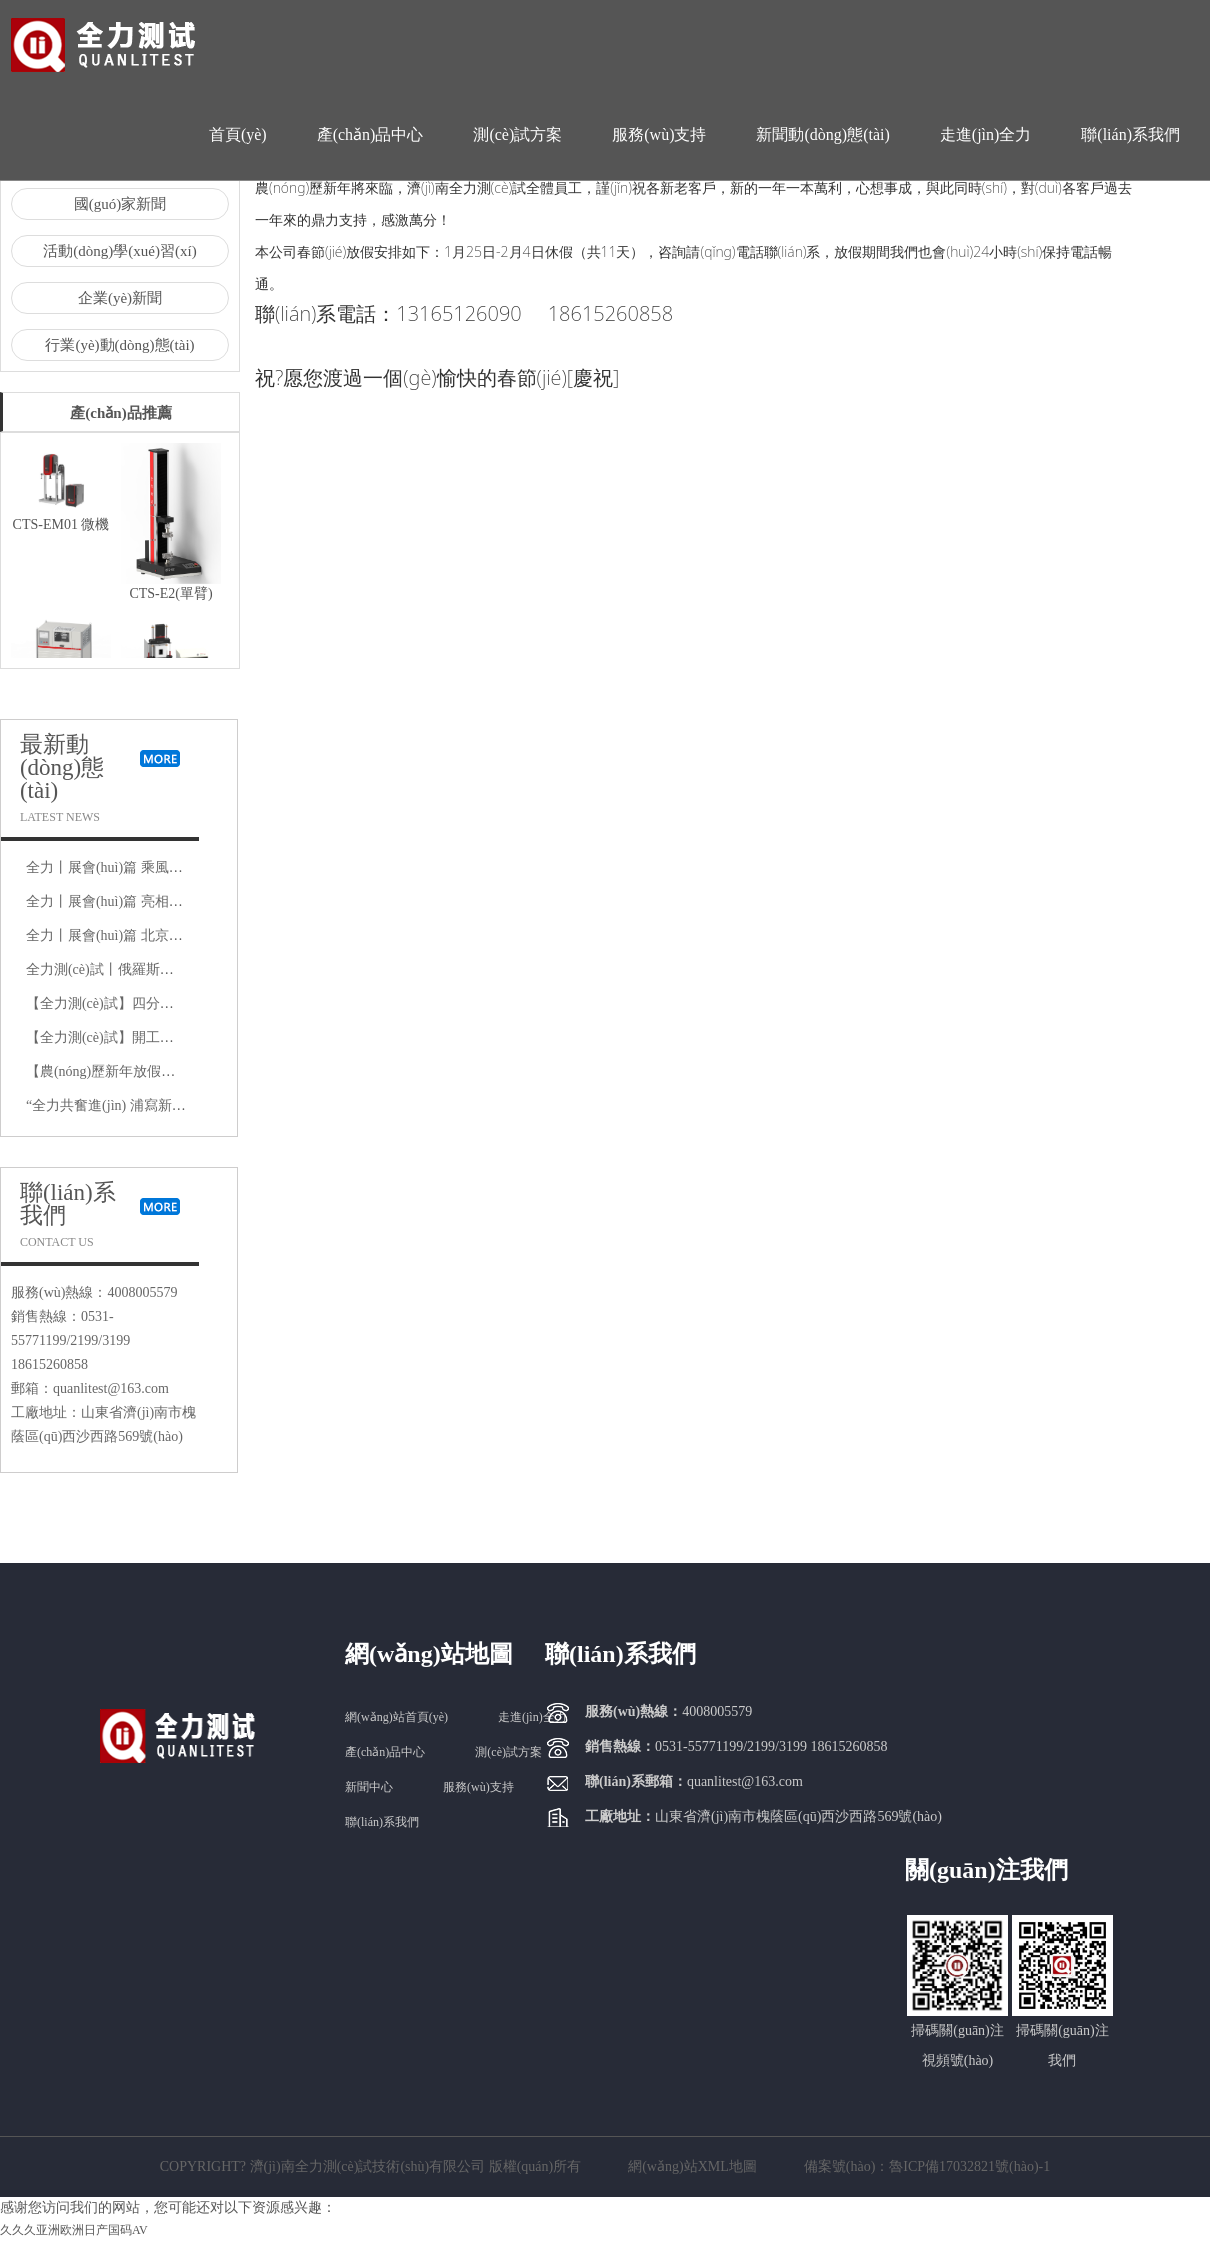 This screenshot has height=2242, width=1210. What do you see at coordinates (119, 345) in the screenshot?
I see `行業(yè)動(dòng)態(tài)` at bounding box center [119, 345].